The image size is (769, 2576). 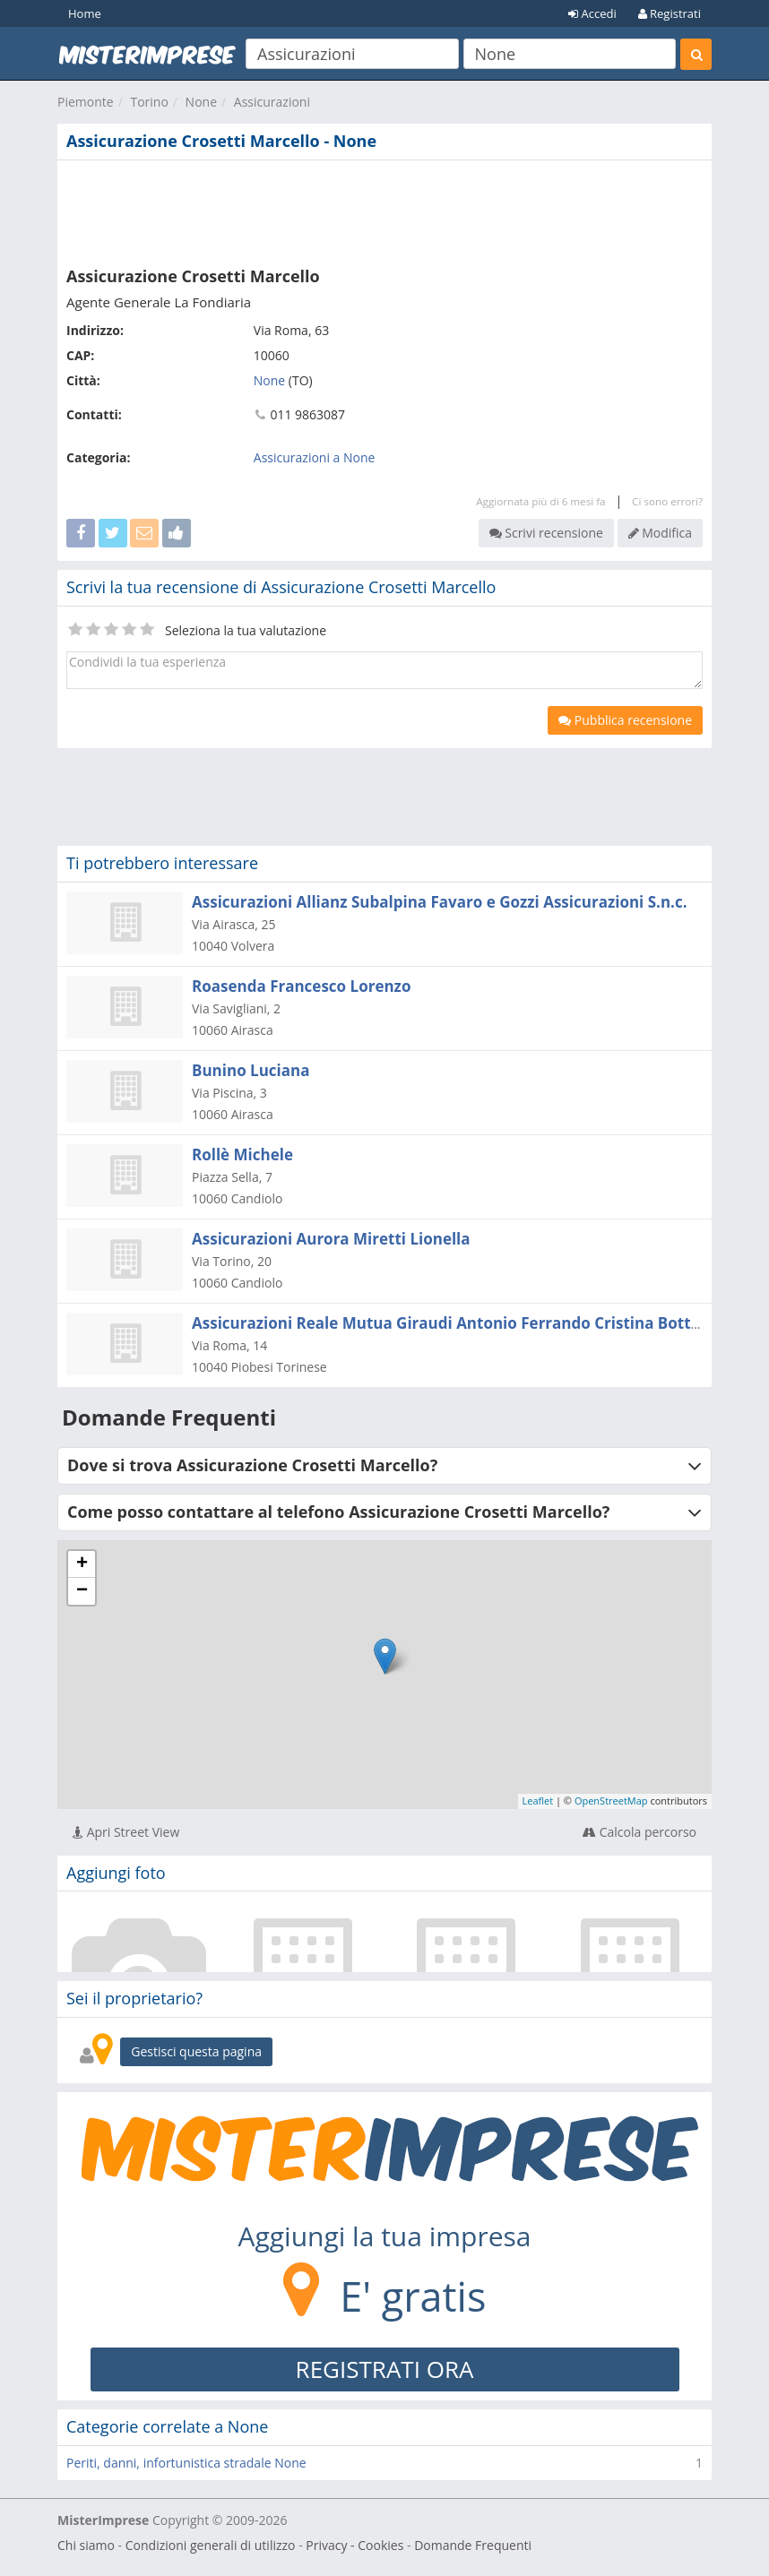 What do you see at coordinates (85, 101) in the screenshot?
I see `Piemonte` at bounding box center [85, 101].